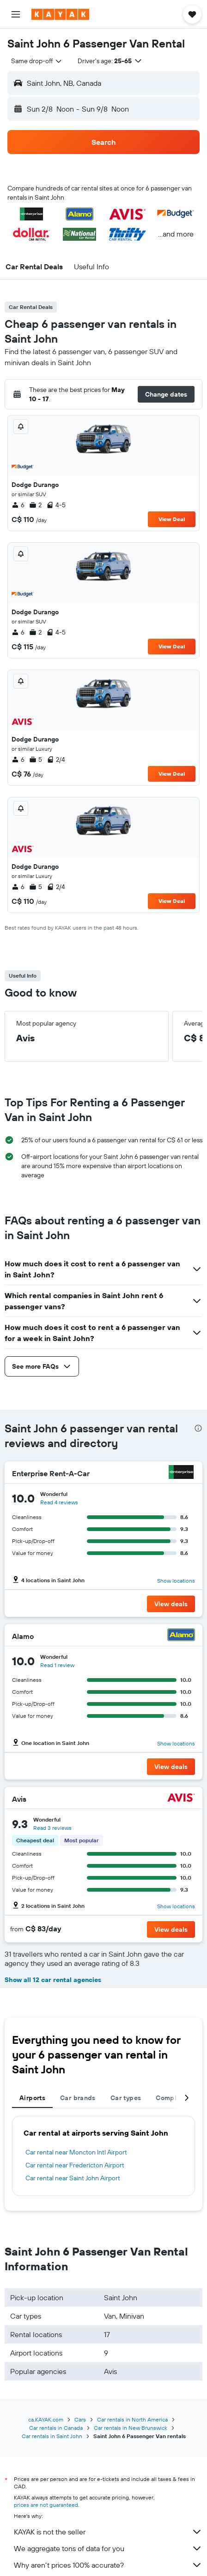 This screenshot has width=207, height=2576. What do you see at coordinates (16, 14) in the screenshot?
I see `[button]` at bounding box center [16, 14].